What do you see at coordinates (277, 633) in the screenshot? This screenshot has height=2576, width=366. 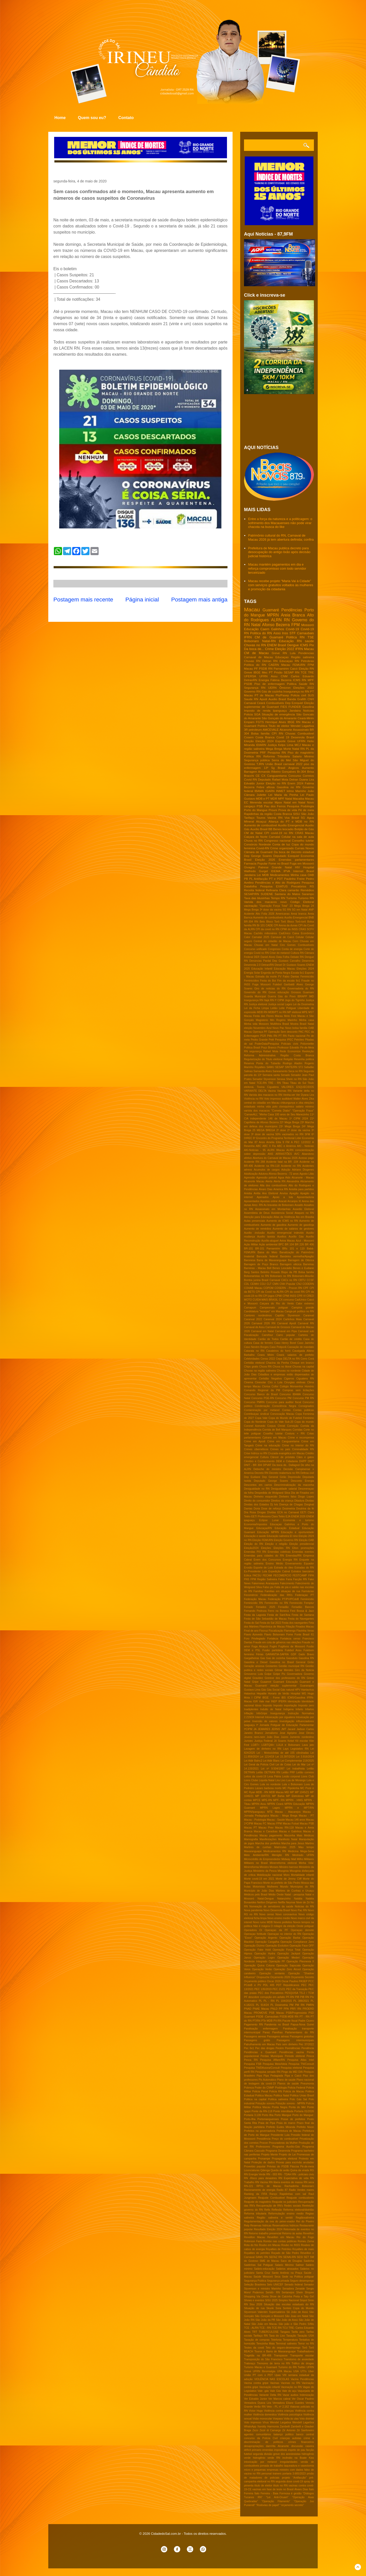 I see `Assú` at bounding box center [277, 633].